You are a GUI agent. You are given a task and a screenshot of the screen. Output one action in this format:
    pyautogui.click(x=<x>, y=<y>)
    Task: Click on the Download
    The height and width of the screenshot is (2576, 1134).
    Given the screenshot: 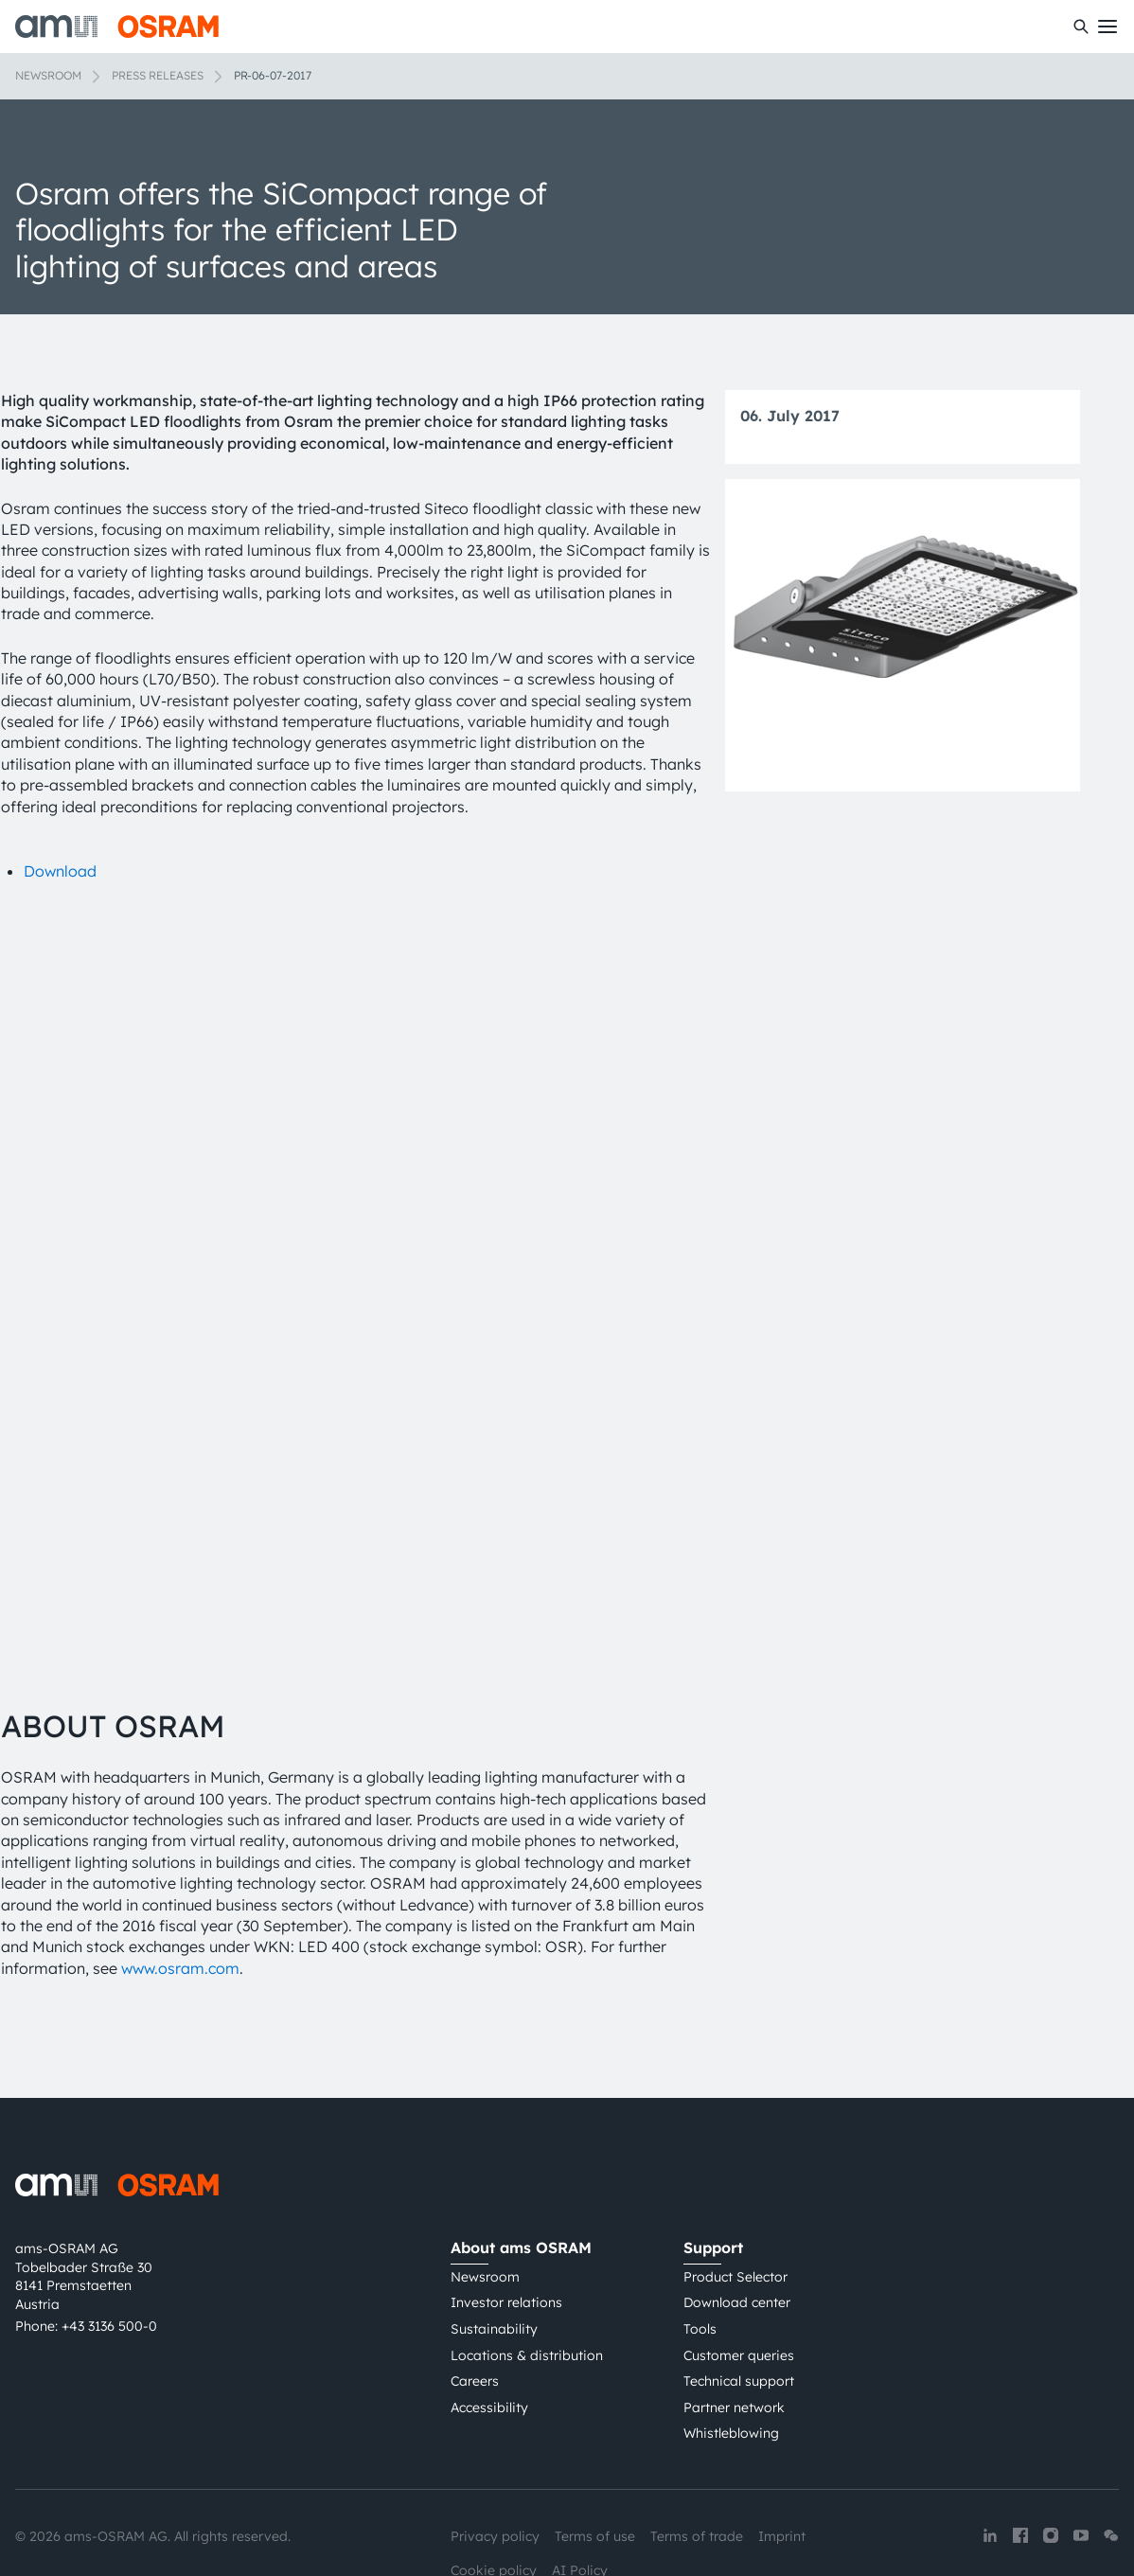 What is the action you would take?
    pyautogui.click(x=60, y=871)
    